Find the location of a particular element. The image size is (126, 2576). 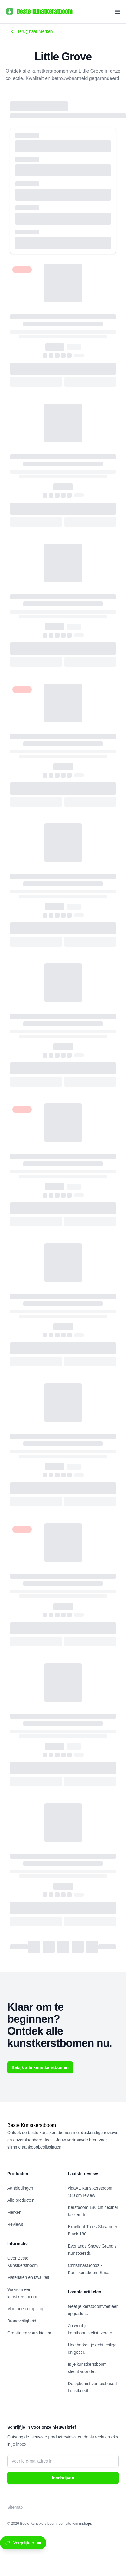

Materialen en kwaliteit is located at coordinates (28, 2277).